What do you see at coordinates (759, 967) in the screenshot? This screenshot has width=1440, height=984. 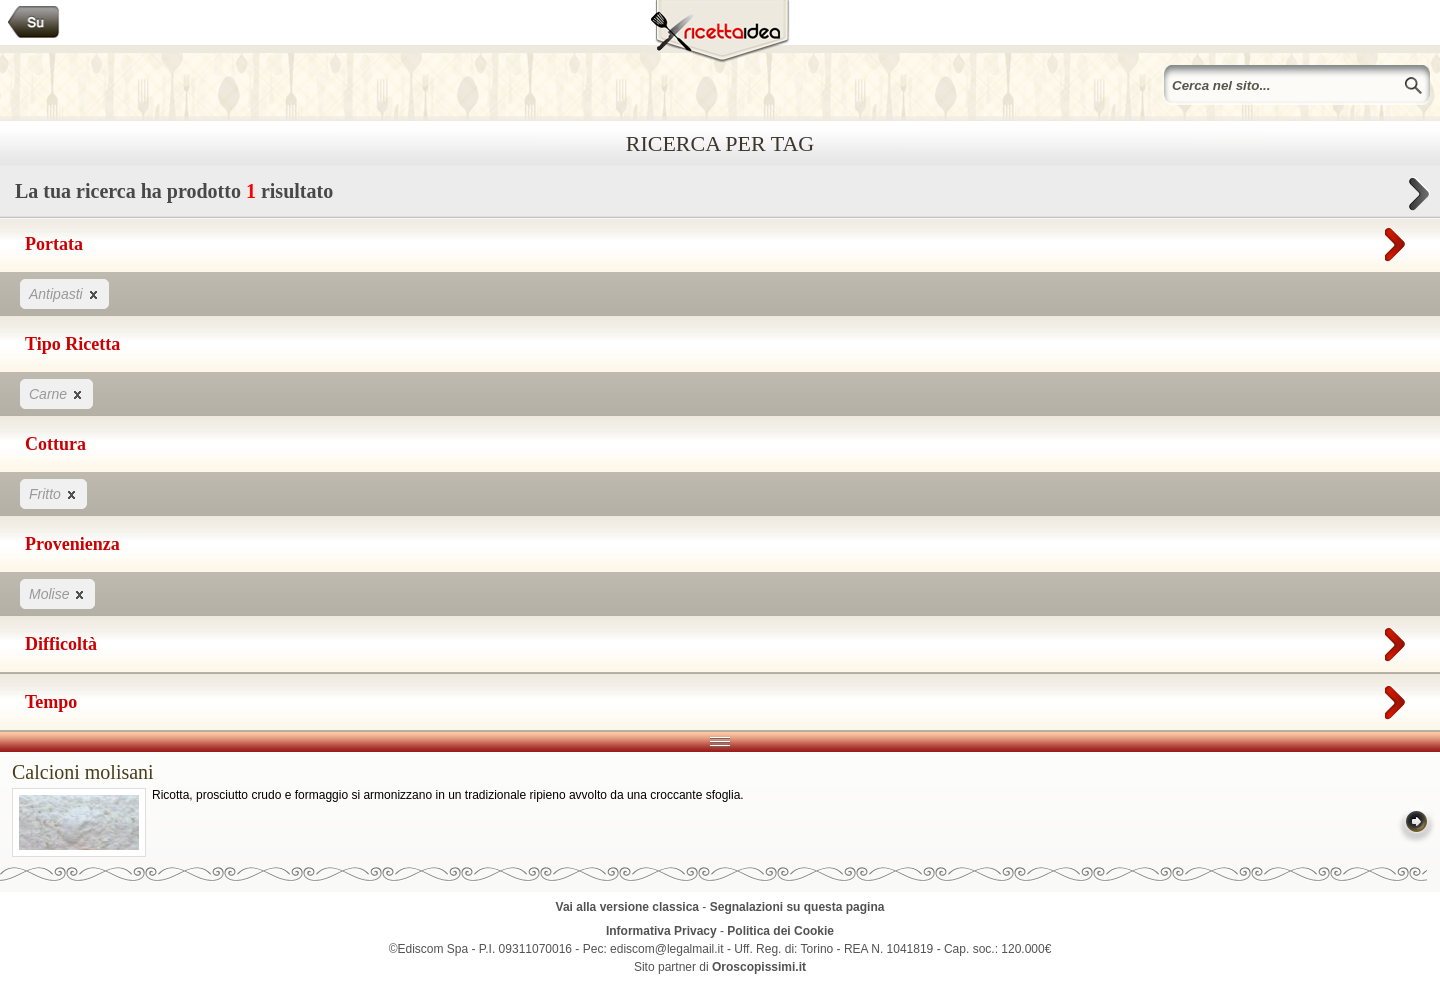 I see `Oroscopissimi.it` at bounding box center [759, 967].